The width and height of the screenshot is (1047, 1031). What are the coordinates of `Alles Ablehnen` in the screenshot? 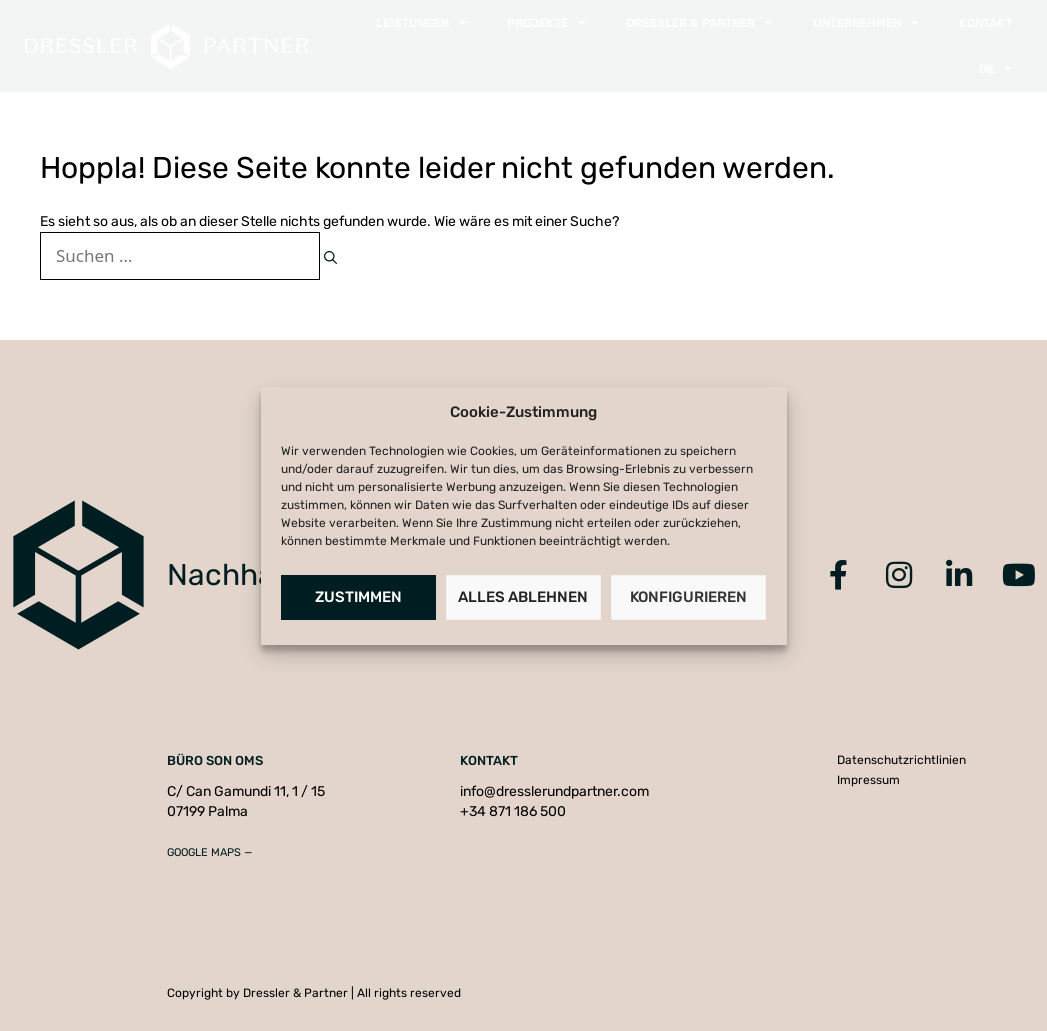 It's located at (523, 597).